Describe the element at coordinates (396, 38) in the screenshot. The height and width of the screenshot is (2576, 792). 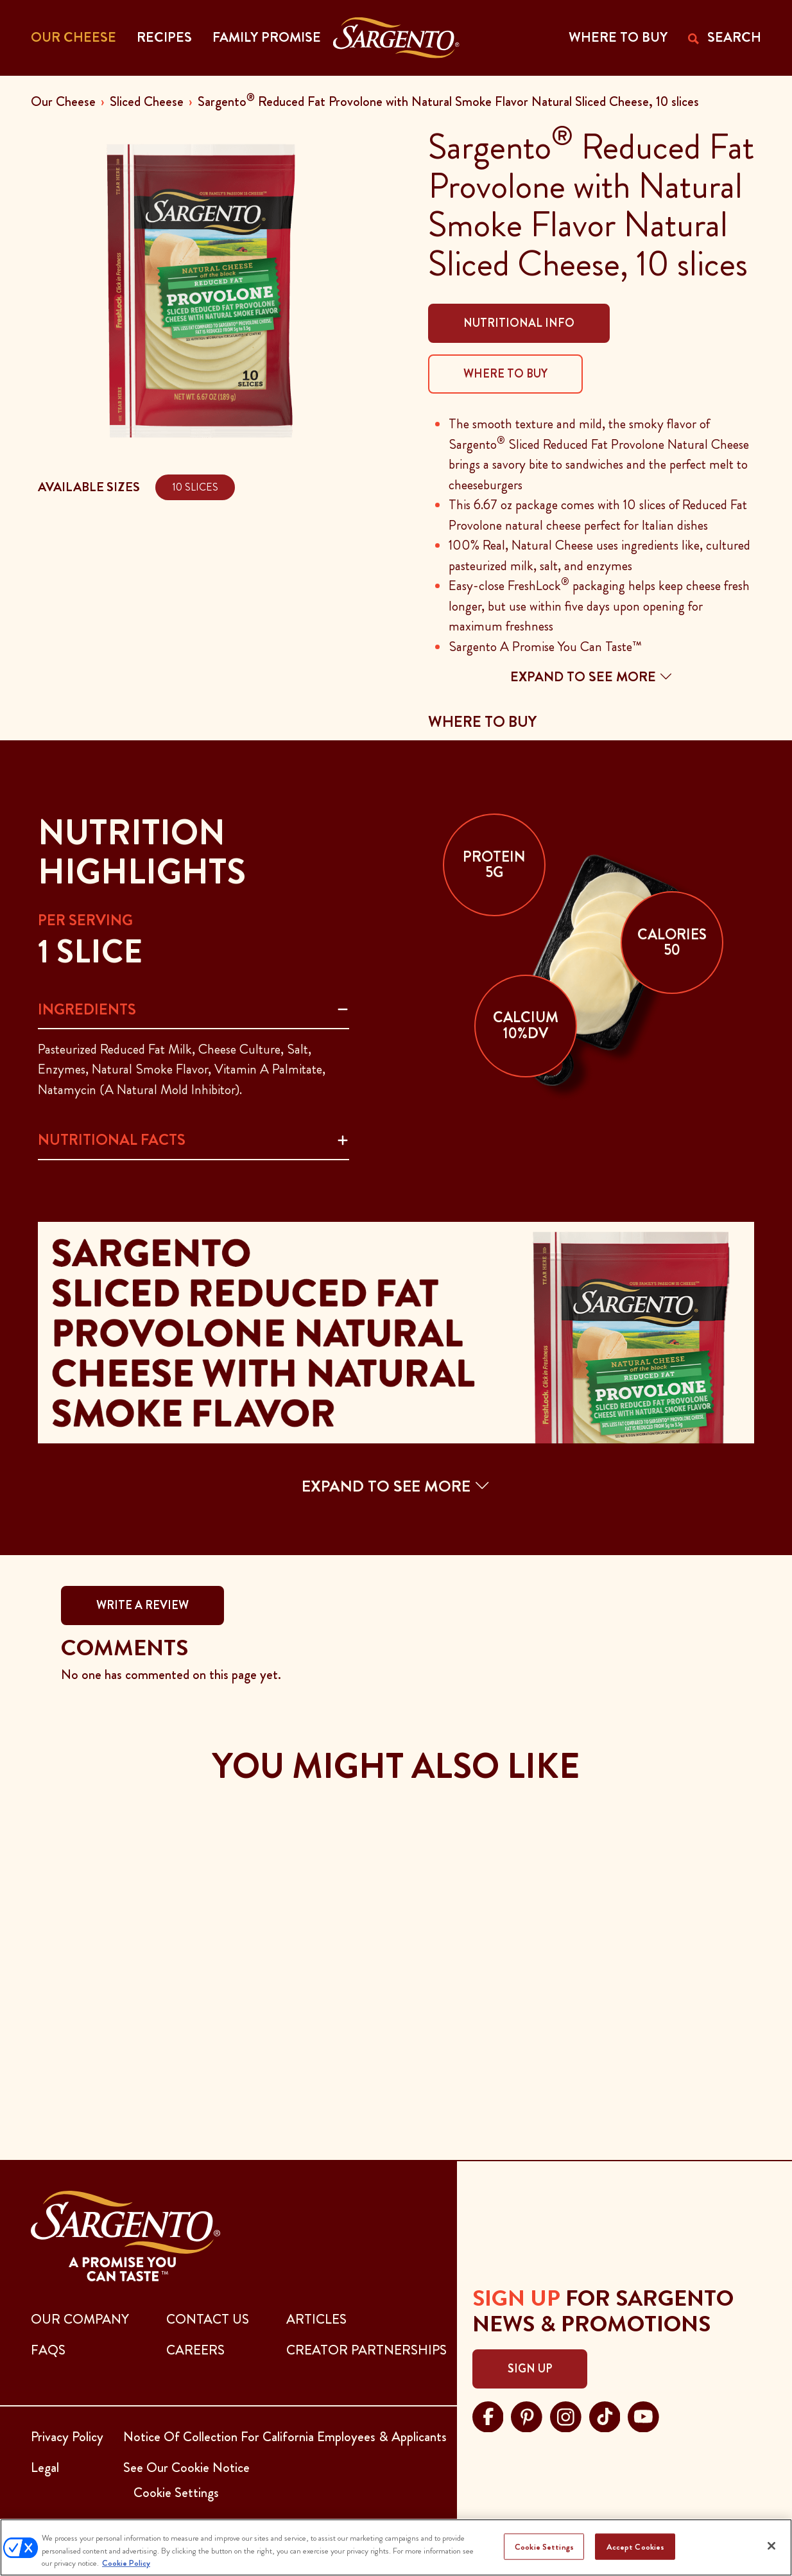
I see `[Go to the Home Page]` at that location.